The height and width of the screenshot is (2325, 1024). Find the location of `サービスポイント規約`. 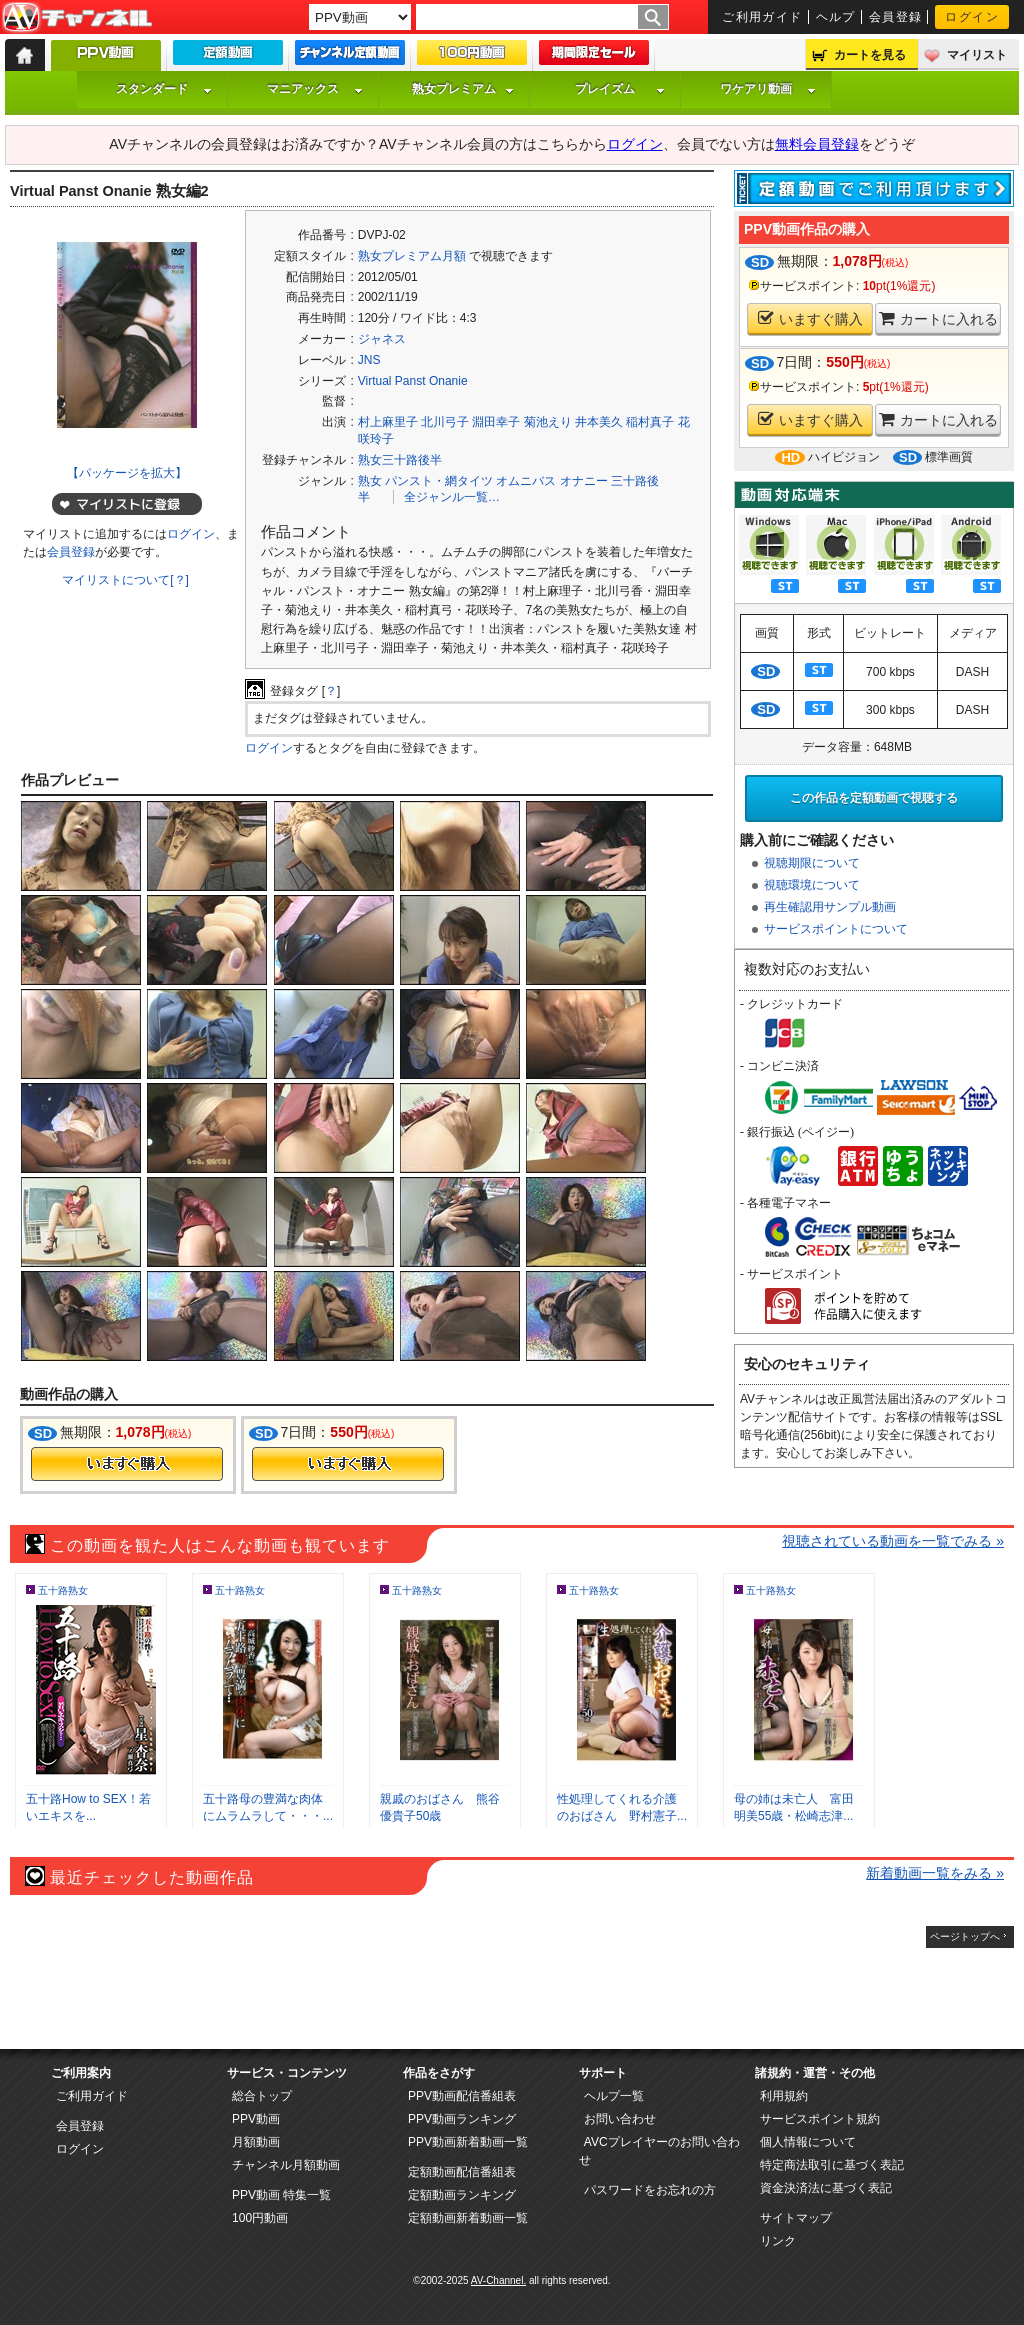

サービスポイント規約 is located at coordinates (820, 2119).